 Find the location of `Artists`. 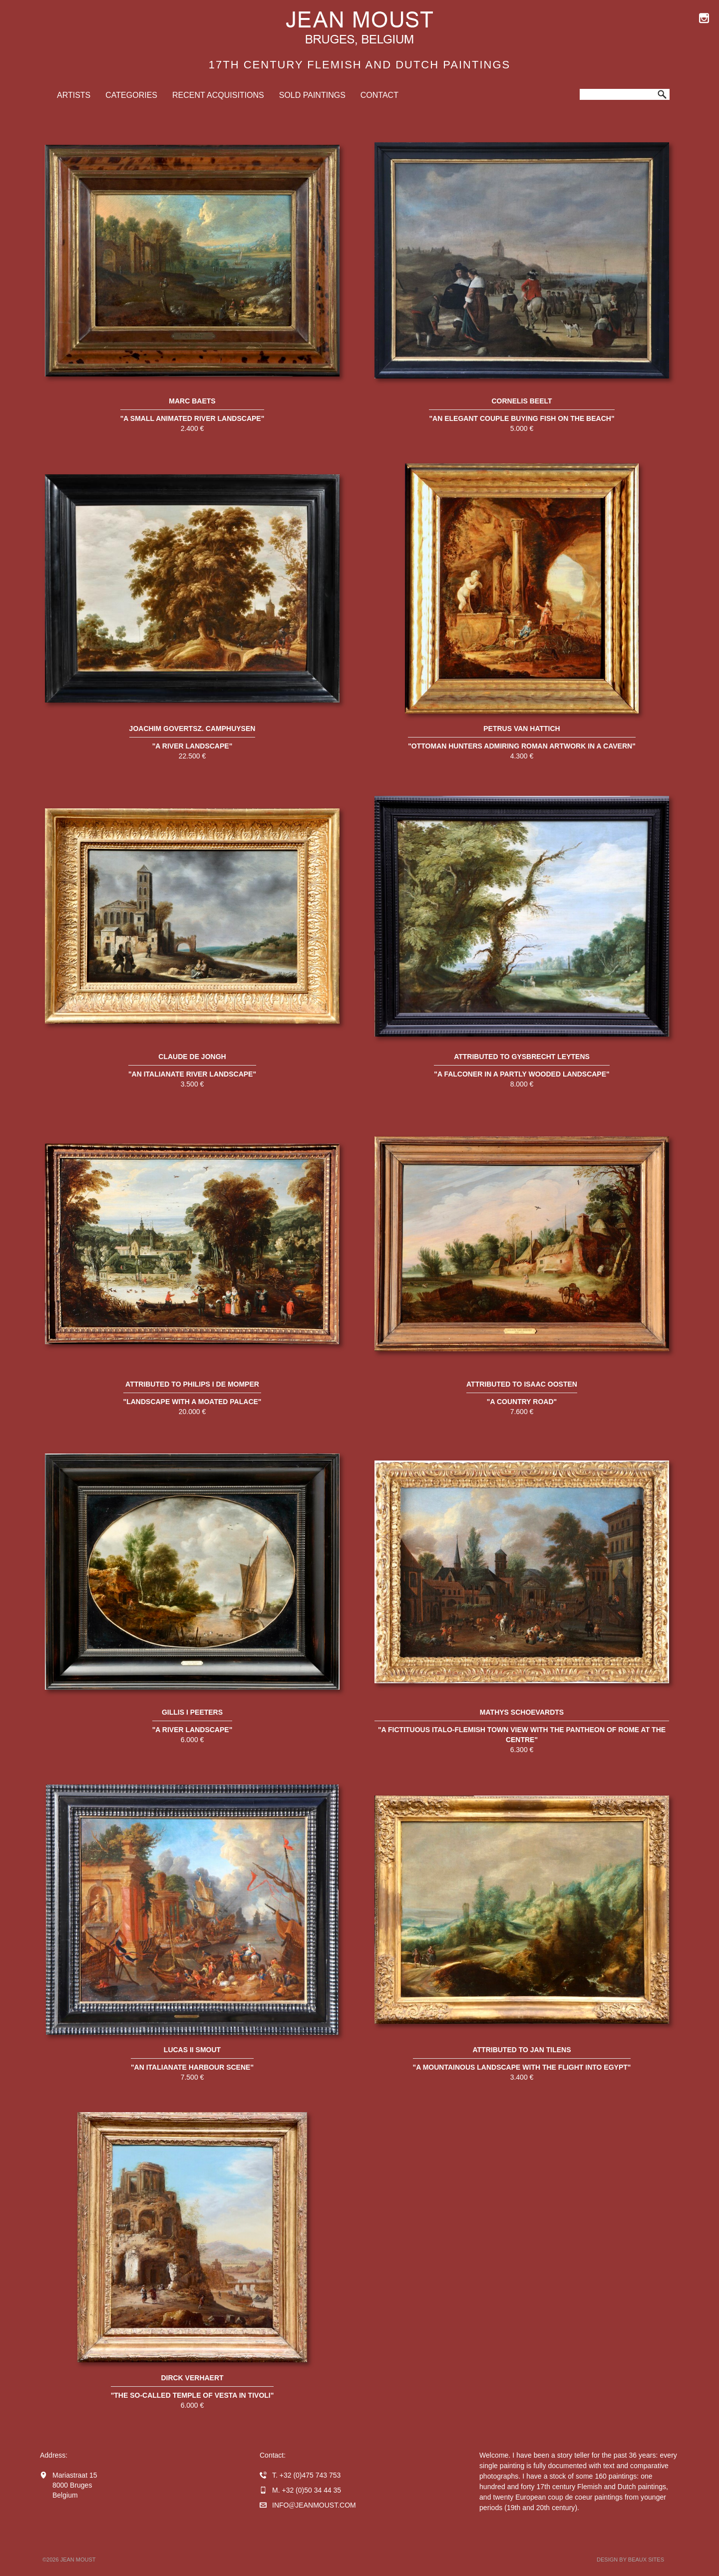

Artists is located at coordinates (73, 95).